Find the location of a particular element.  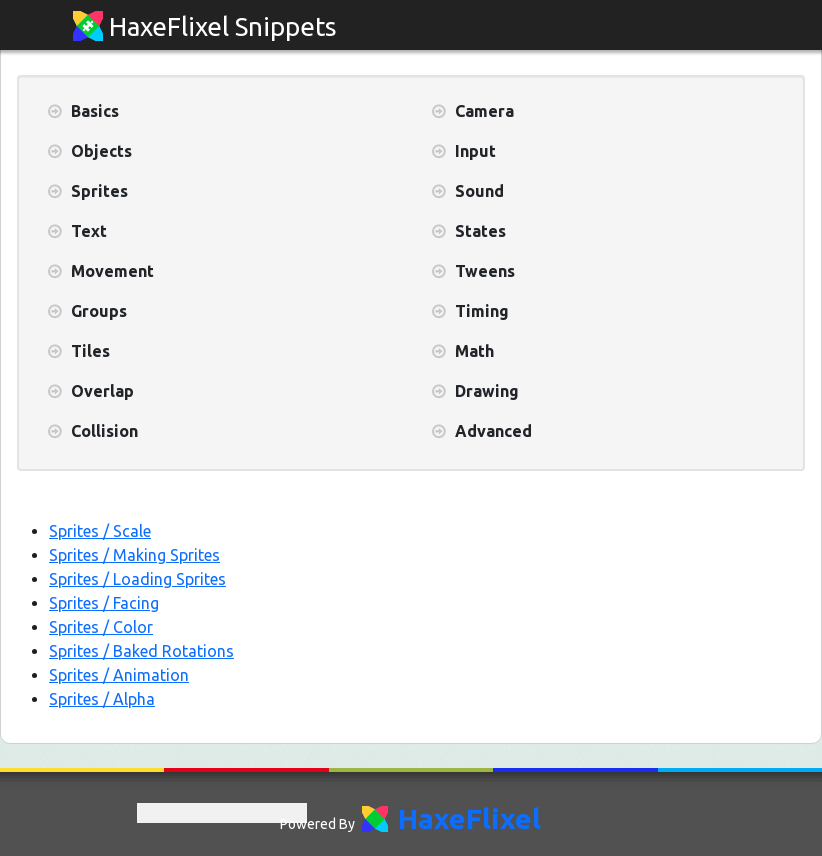

Text is located at coordinates (89, 231).